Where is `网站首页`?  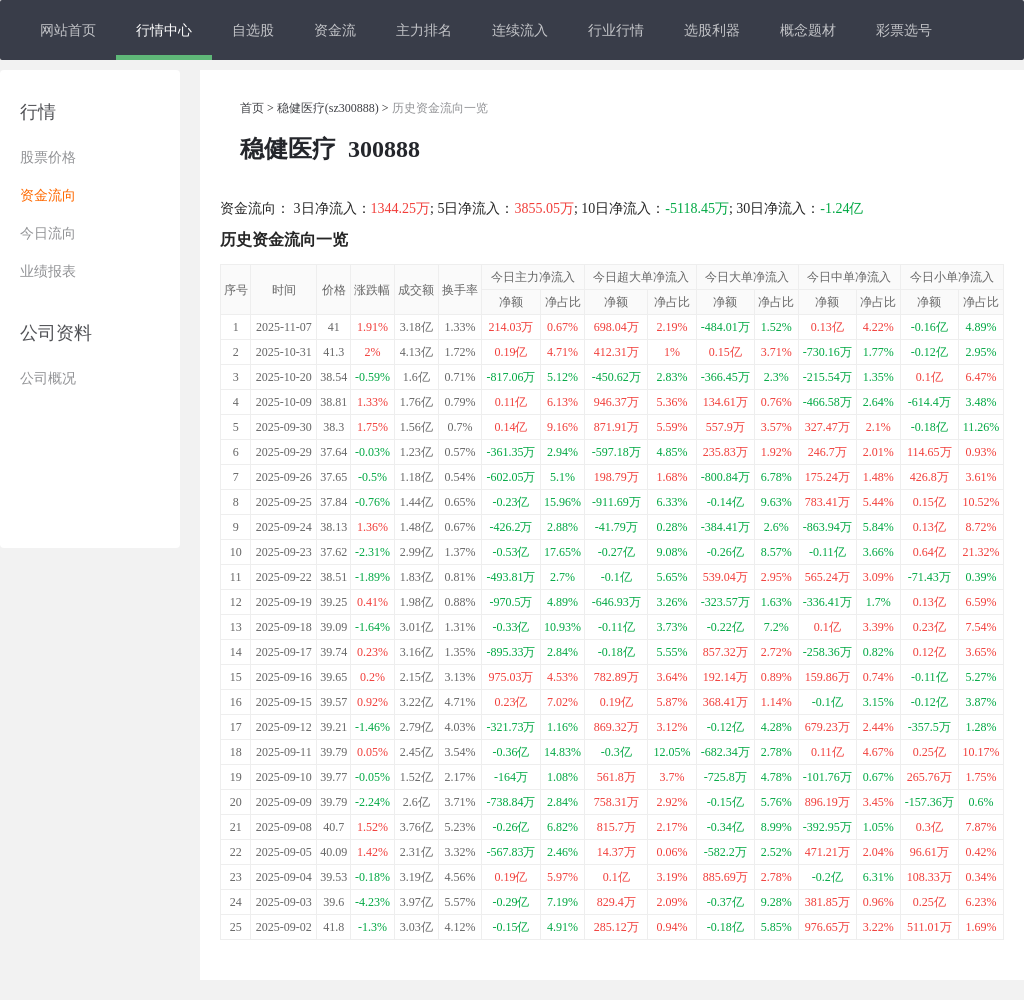
网站首页 is located at coordinates (68, 30).